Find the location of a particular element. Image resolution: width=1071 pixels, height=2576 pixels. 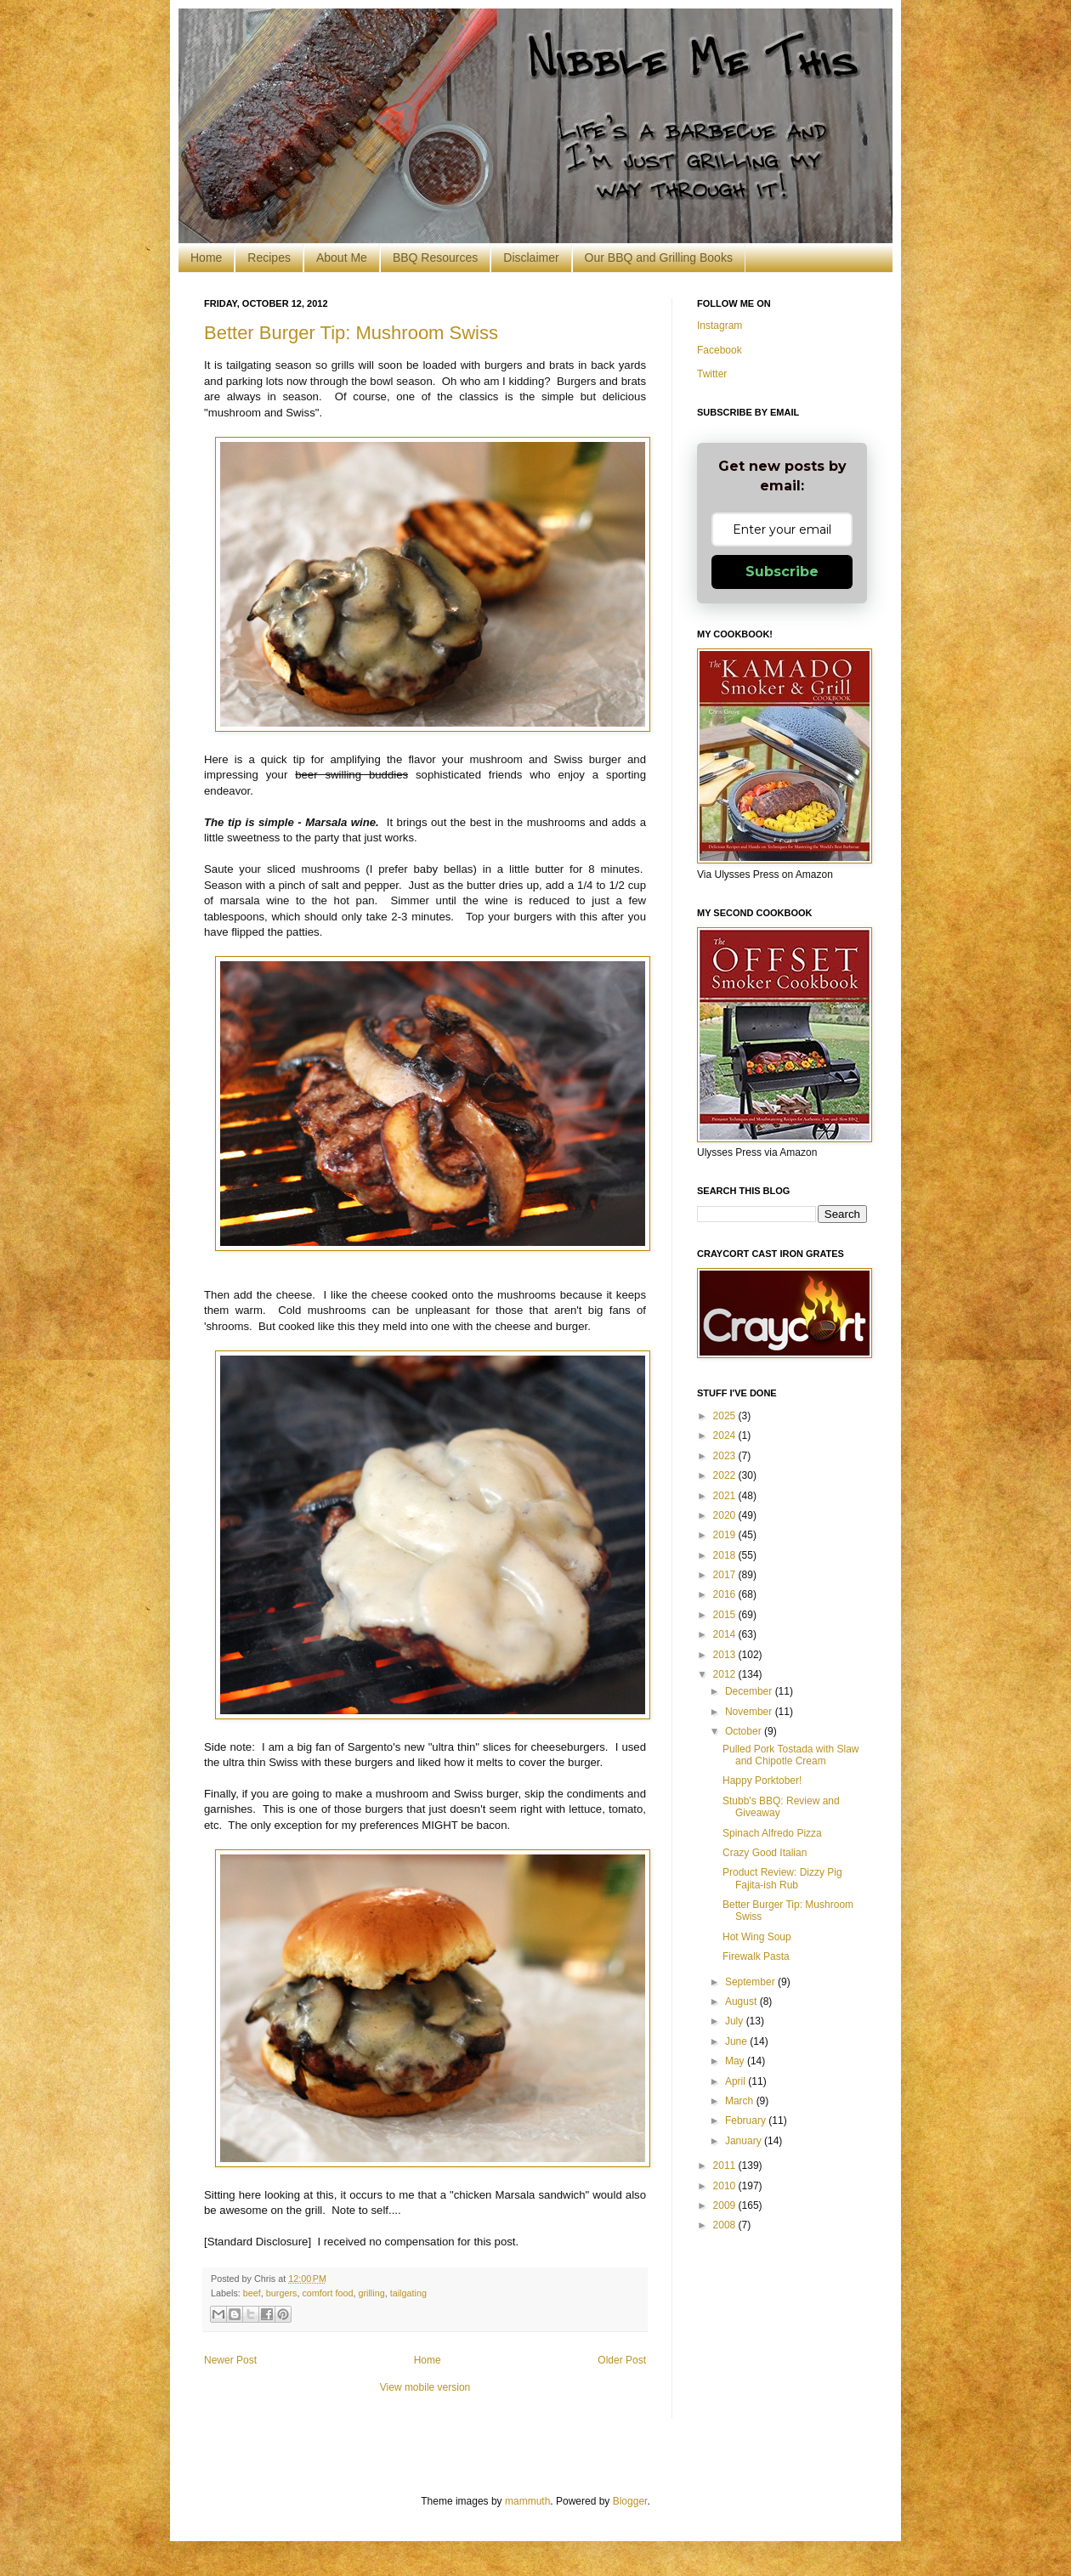

grilling is located at coordinates (371, 2293).